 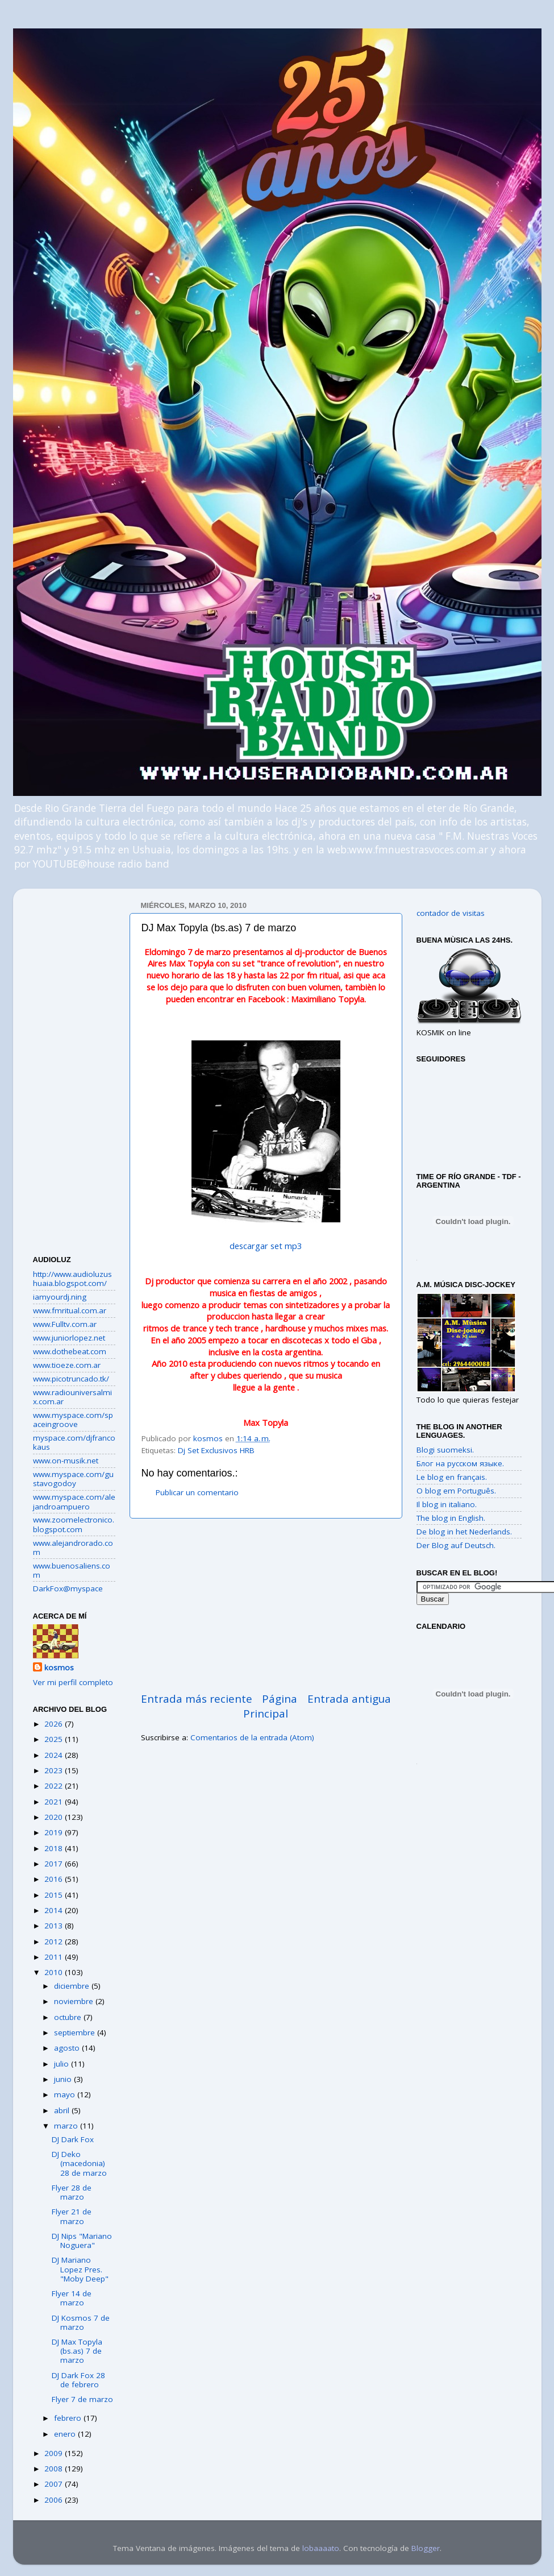 I want to click on 2010, so click(x=54, y=1972).